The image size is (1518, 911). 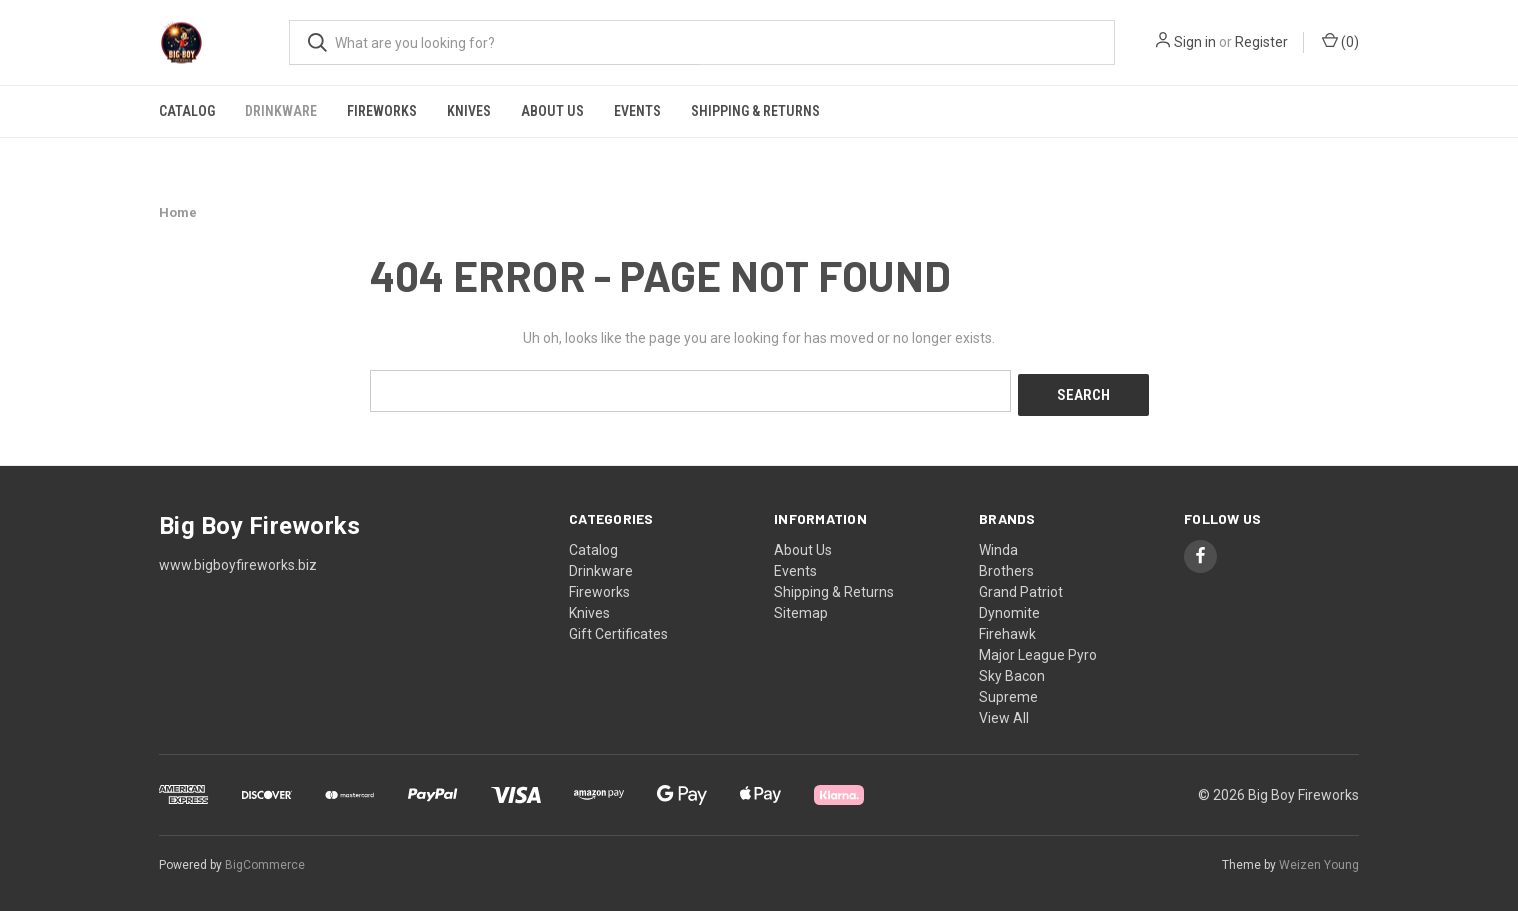 What do you see at coordinates (1008, 692) in the screenshot?
I see `Supreme` at bounding box center [1008, 692].